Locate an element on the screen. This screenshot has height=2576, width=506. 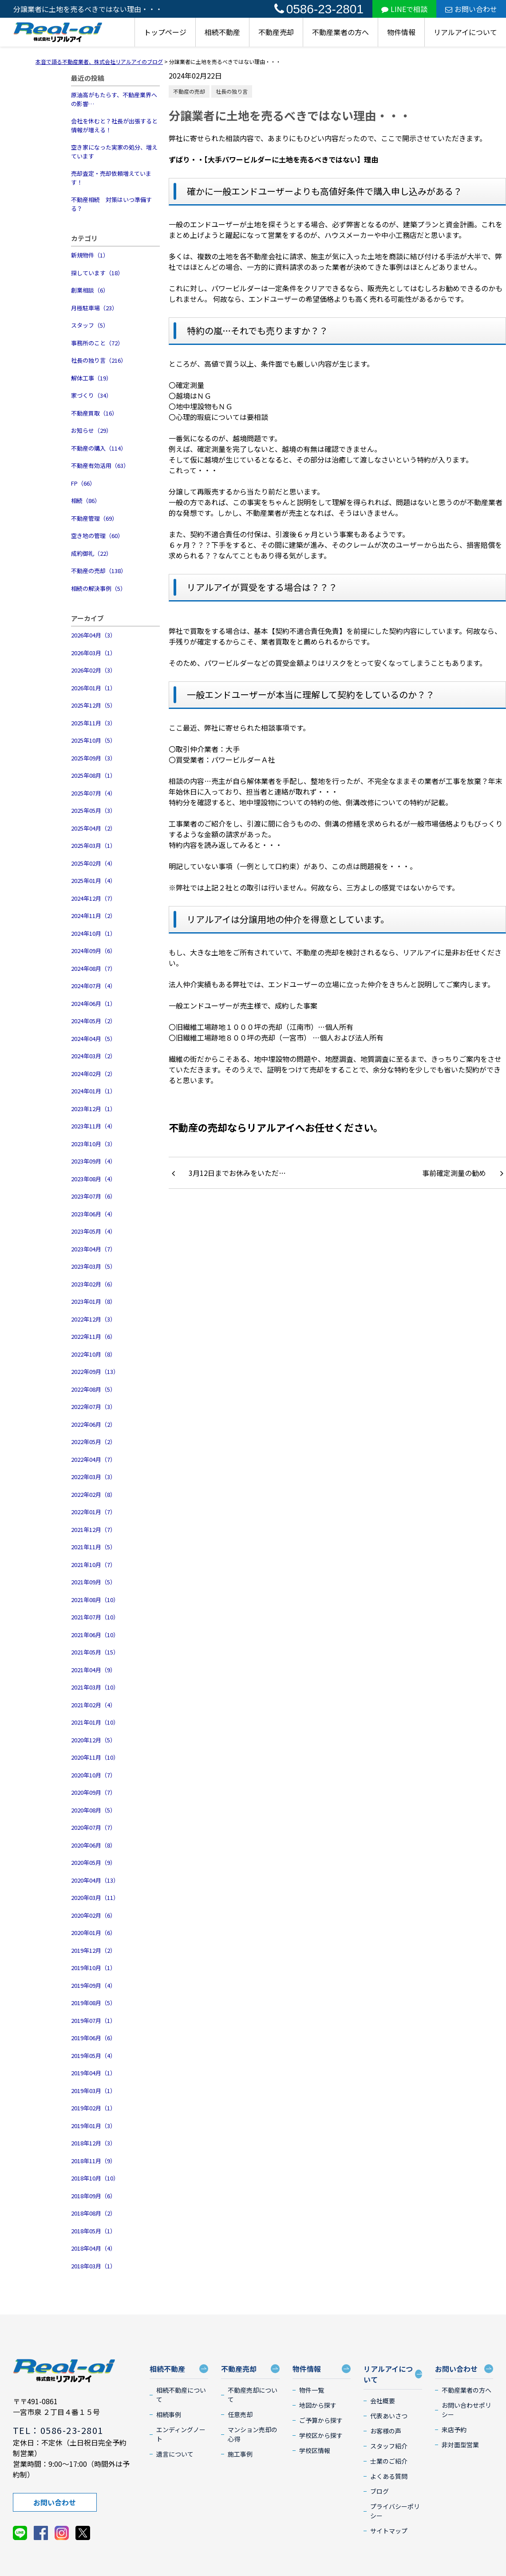
不動産買取（16） is located at coordinates (94, 413).